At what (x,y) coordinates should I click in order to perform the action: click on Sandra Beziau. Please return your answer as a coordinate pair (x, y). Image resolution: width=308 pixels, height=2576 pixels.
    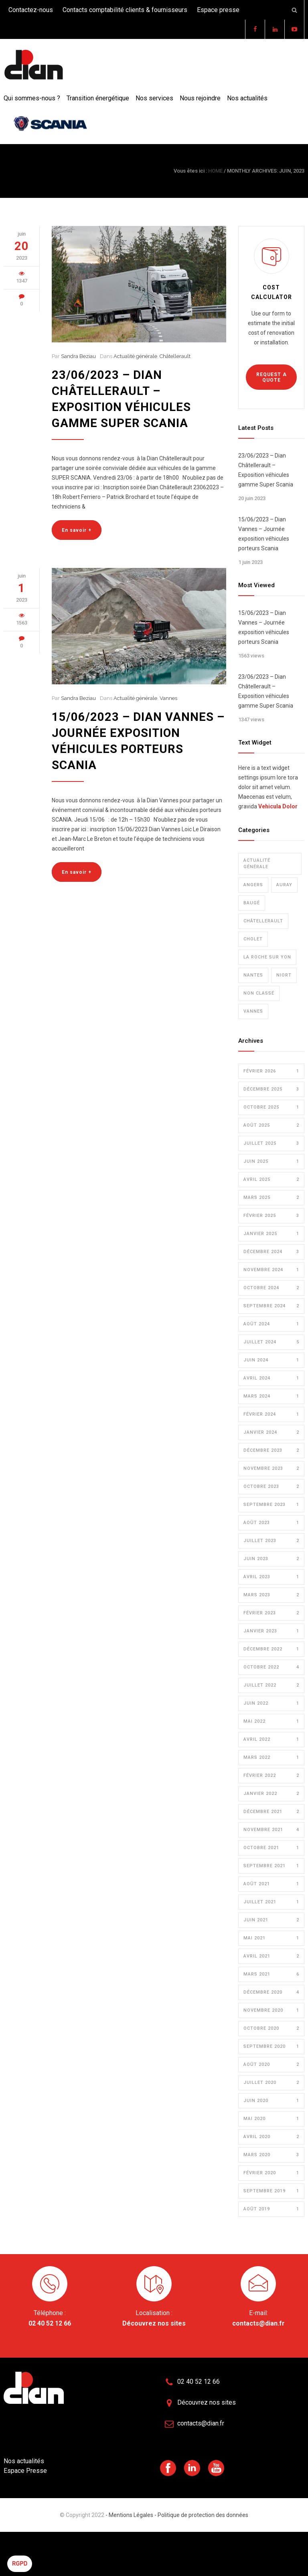
    Looking at the image, I should click on (78, 356).